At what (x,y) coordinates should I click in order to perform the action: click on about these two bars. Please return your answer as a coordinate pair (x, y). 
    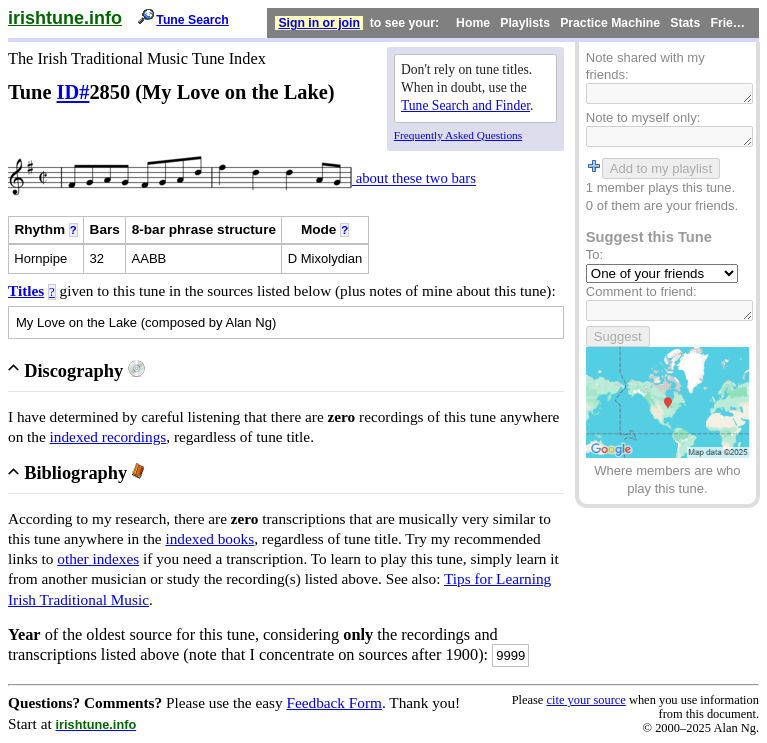
    Looking at the image, I should click on (414, 179).